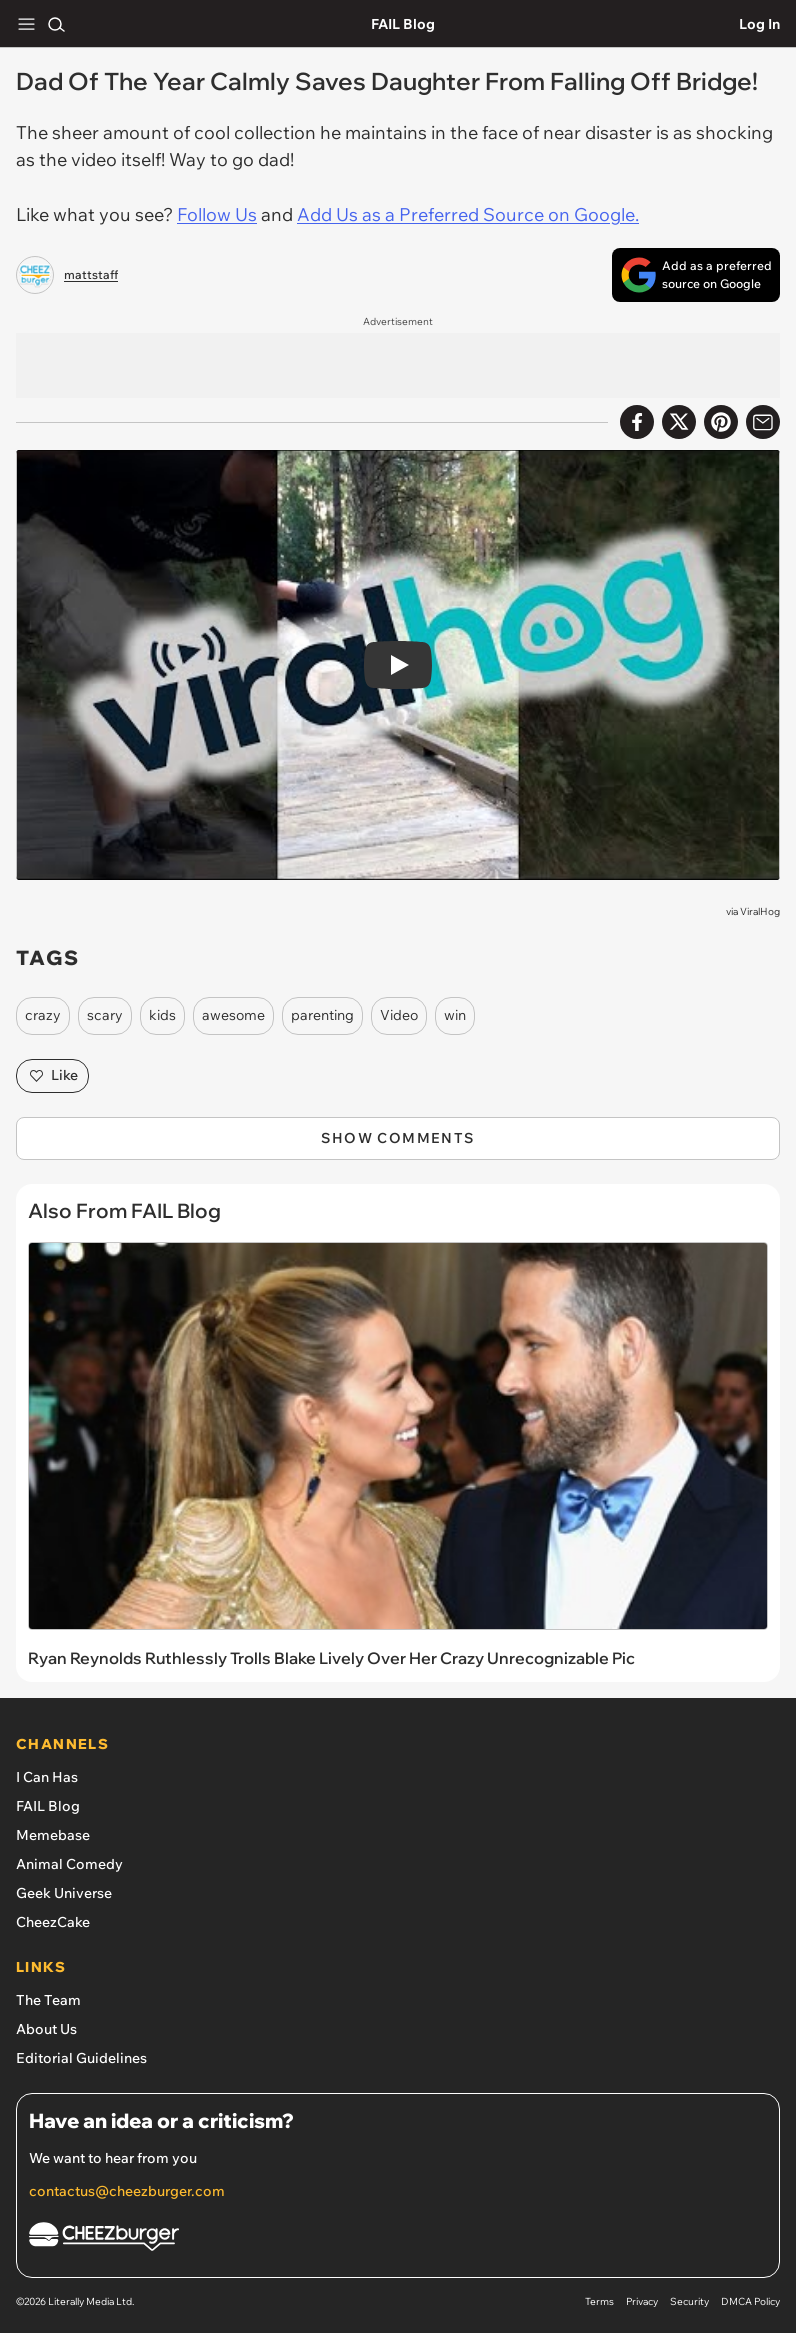 This screenshot has height=2333, width=796. Describe the element at coordinates (81, 2058) in the screenshot. I see `Editorial Guidelines` at that location.